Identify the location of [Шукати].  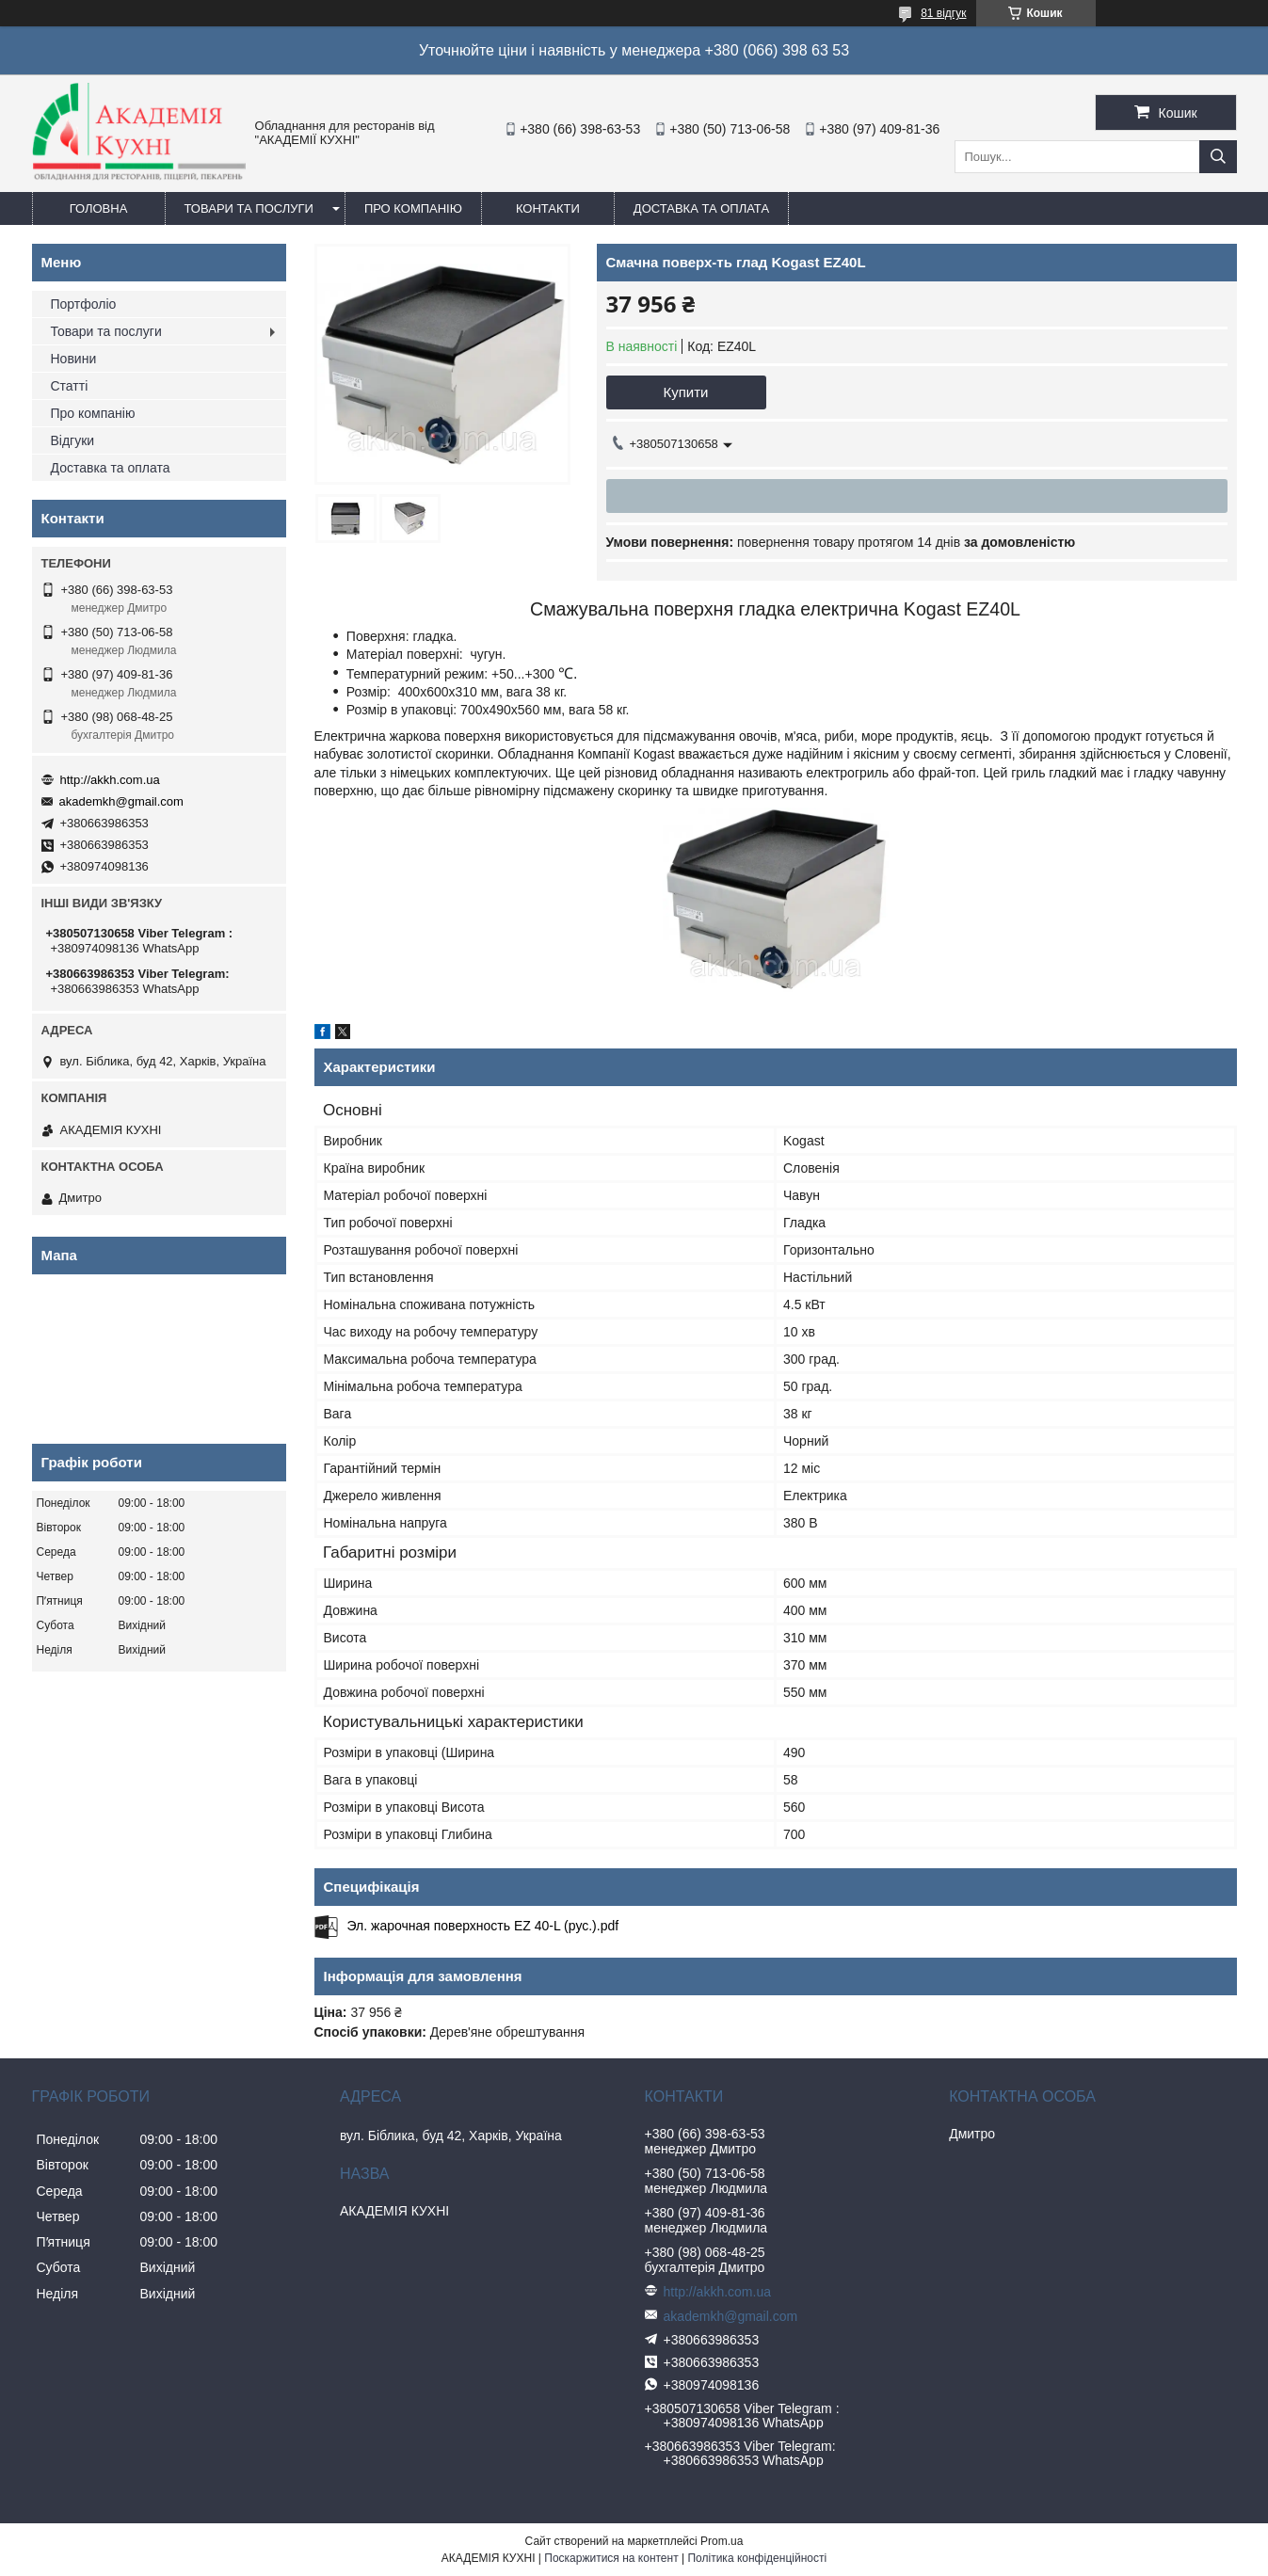
(1218, 156).